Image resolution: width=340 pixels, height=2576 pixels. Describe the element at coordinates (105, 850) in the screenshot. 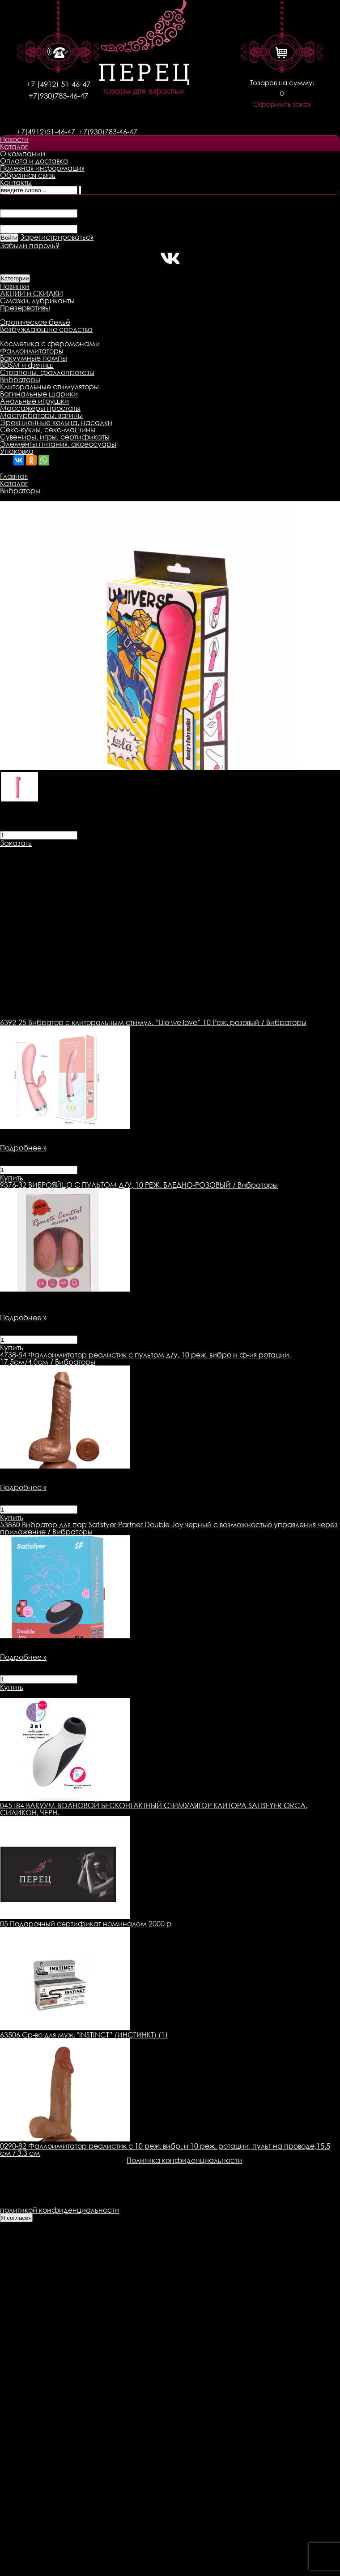

I see `Доставка товара` at that location.